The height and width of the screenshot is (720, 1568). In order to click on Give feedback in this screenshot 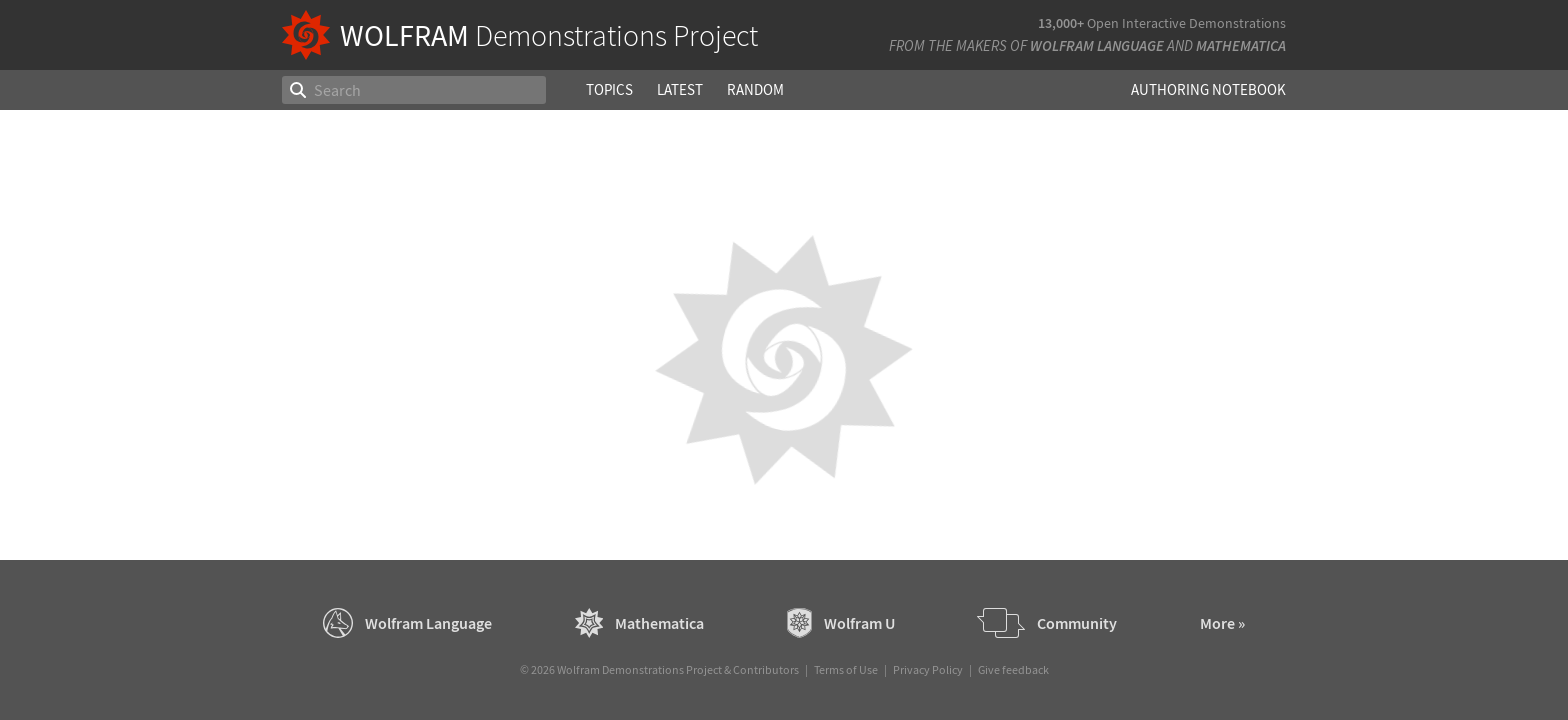, I will do `click(1013, 669)`.